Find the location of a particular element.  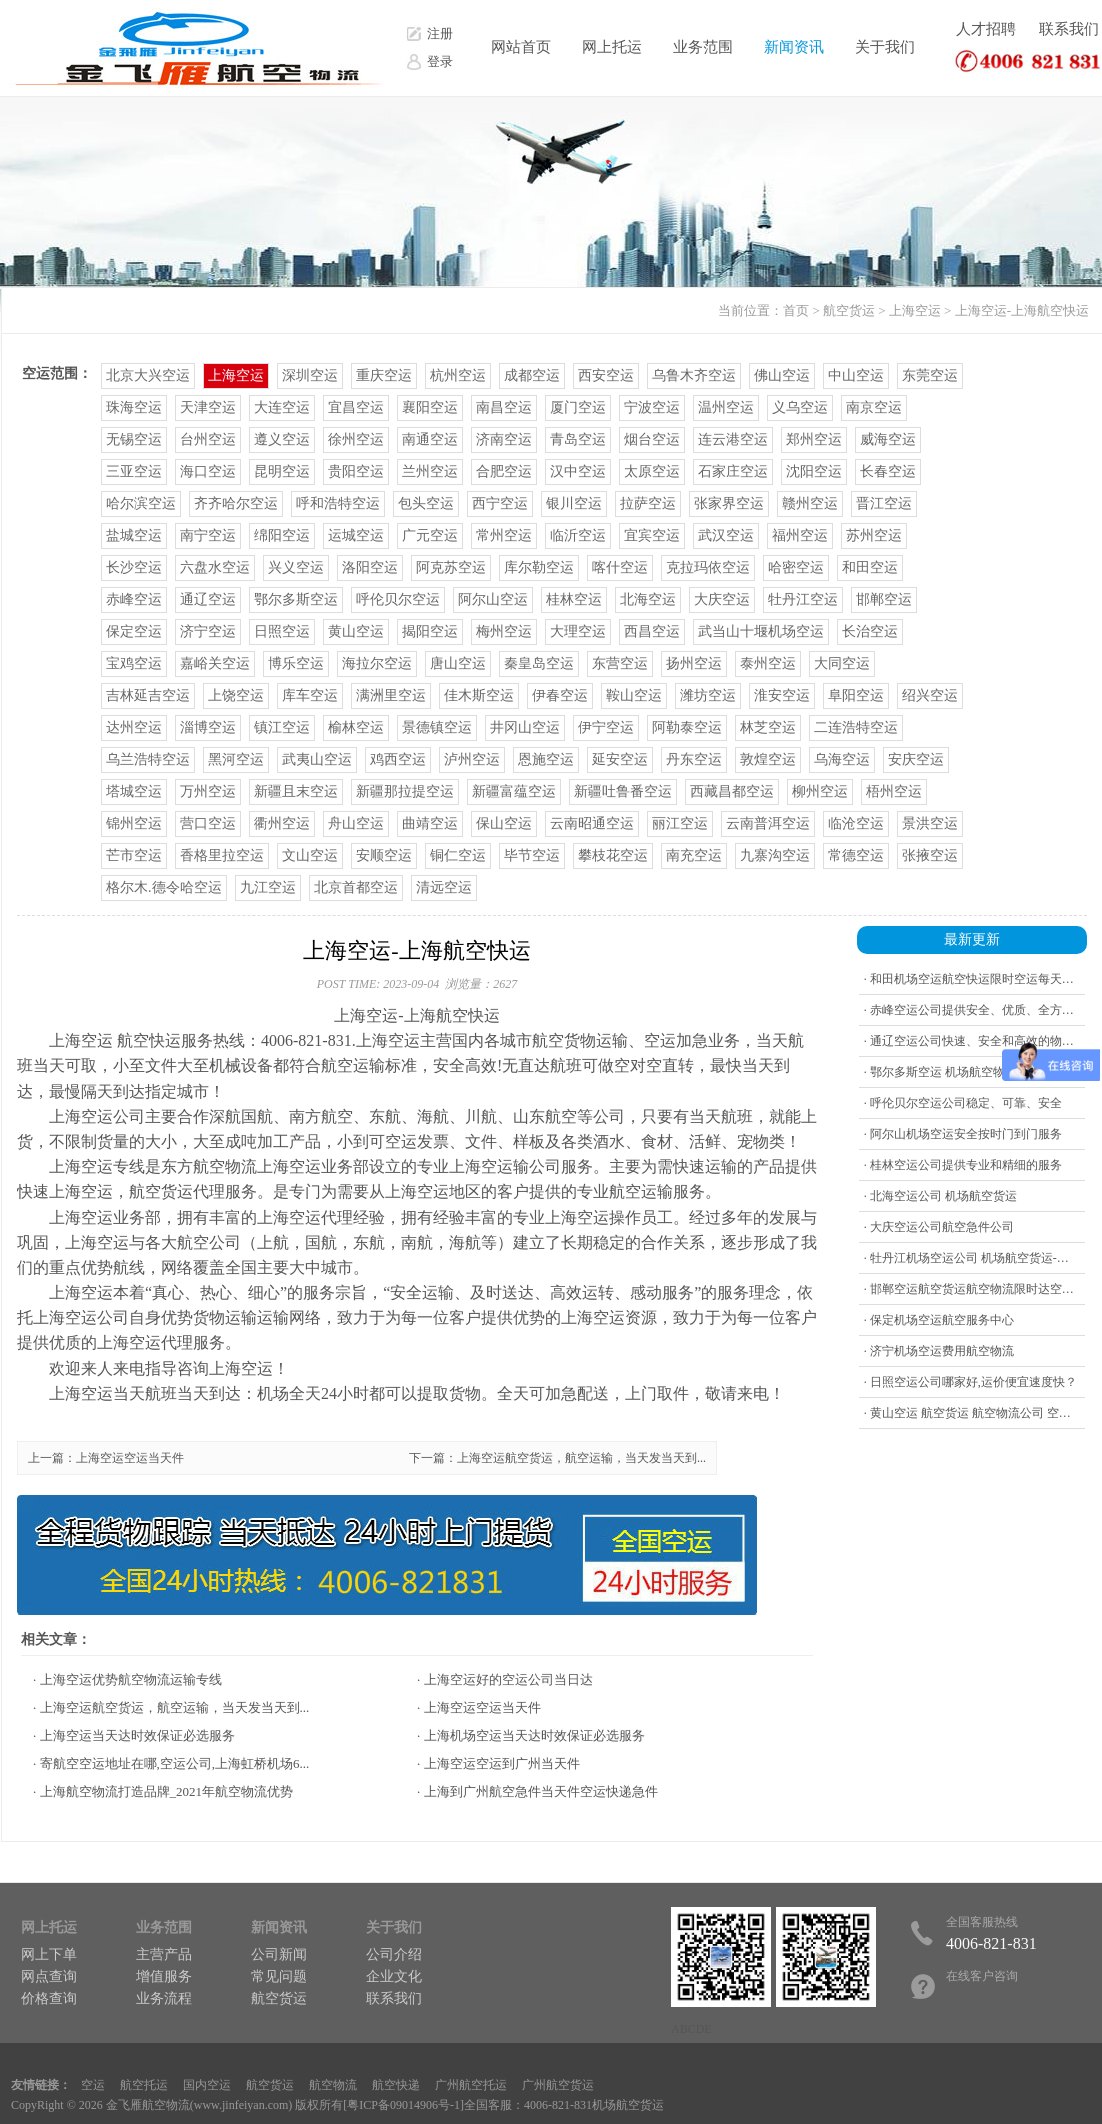

衢州空运 is located at coordinates (282, 823).